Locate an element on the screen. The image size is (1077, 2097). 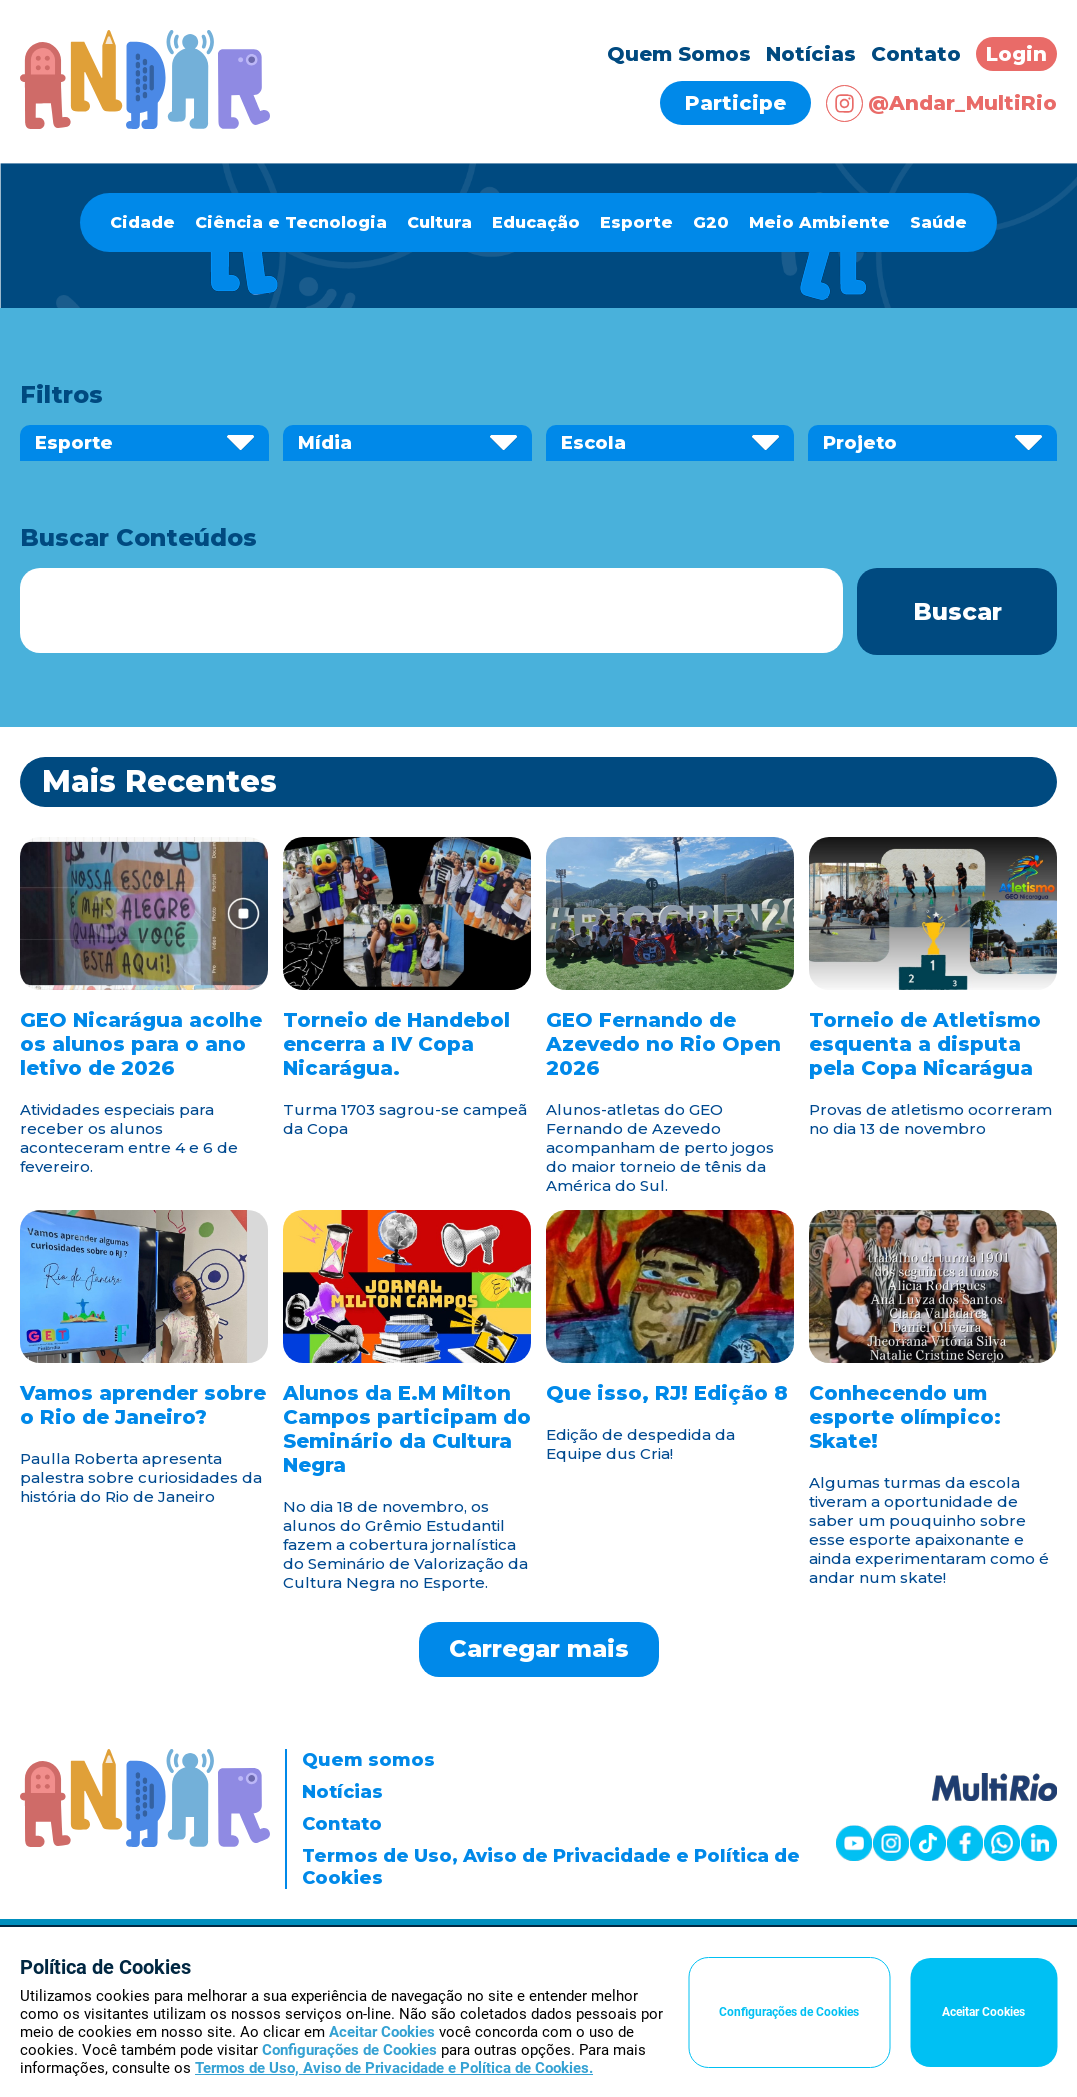
Termos de Uso, Aviso de Privacidade e Política de Cookies. is located at coordinates (394, 2068).